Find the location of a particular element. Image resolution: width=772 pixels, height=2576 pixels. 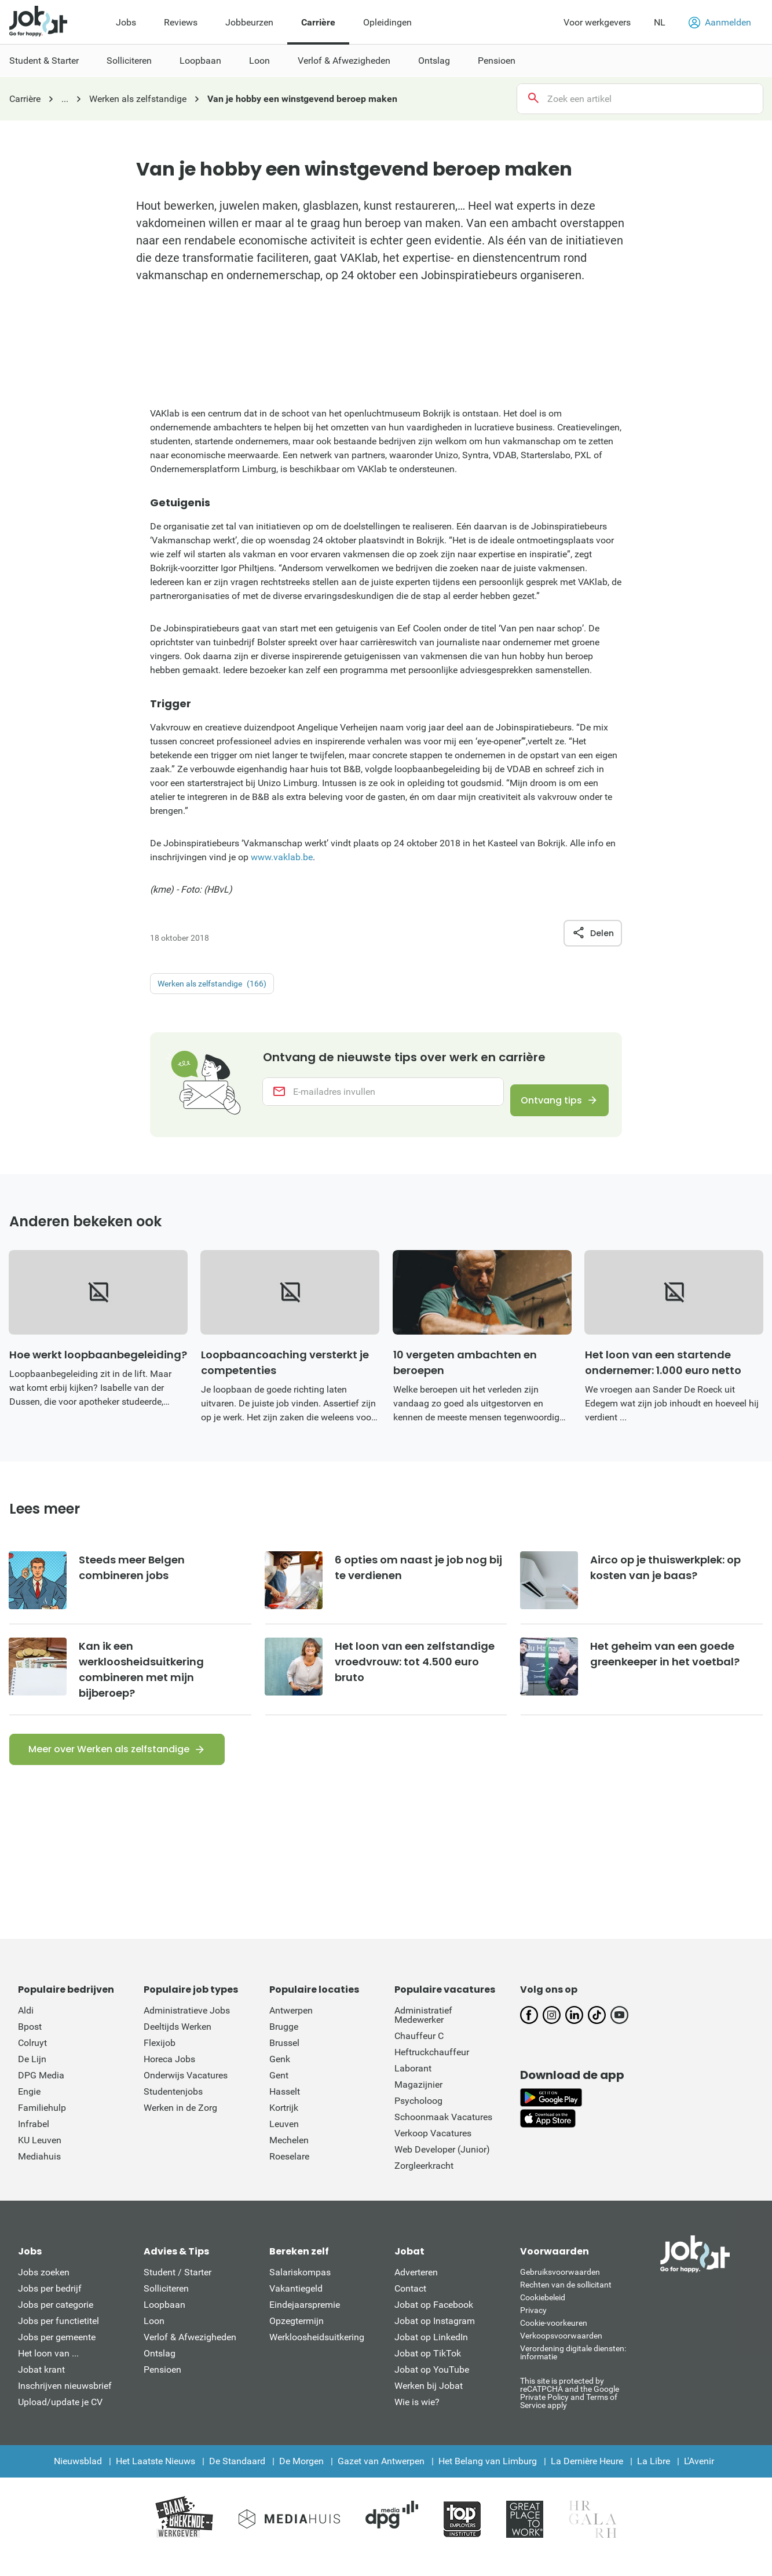

Solliciteren [menuitem] is located at coordinates (129, 60).